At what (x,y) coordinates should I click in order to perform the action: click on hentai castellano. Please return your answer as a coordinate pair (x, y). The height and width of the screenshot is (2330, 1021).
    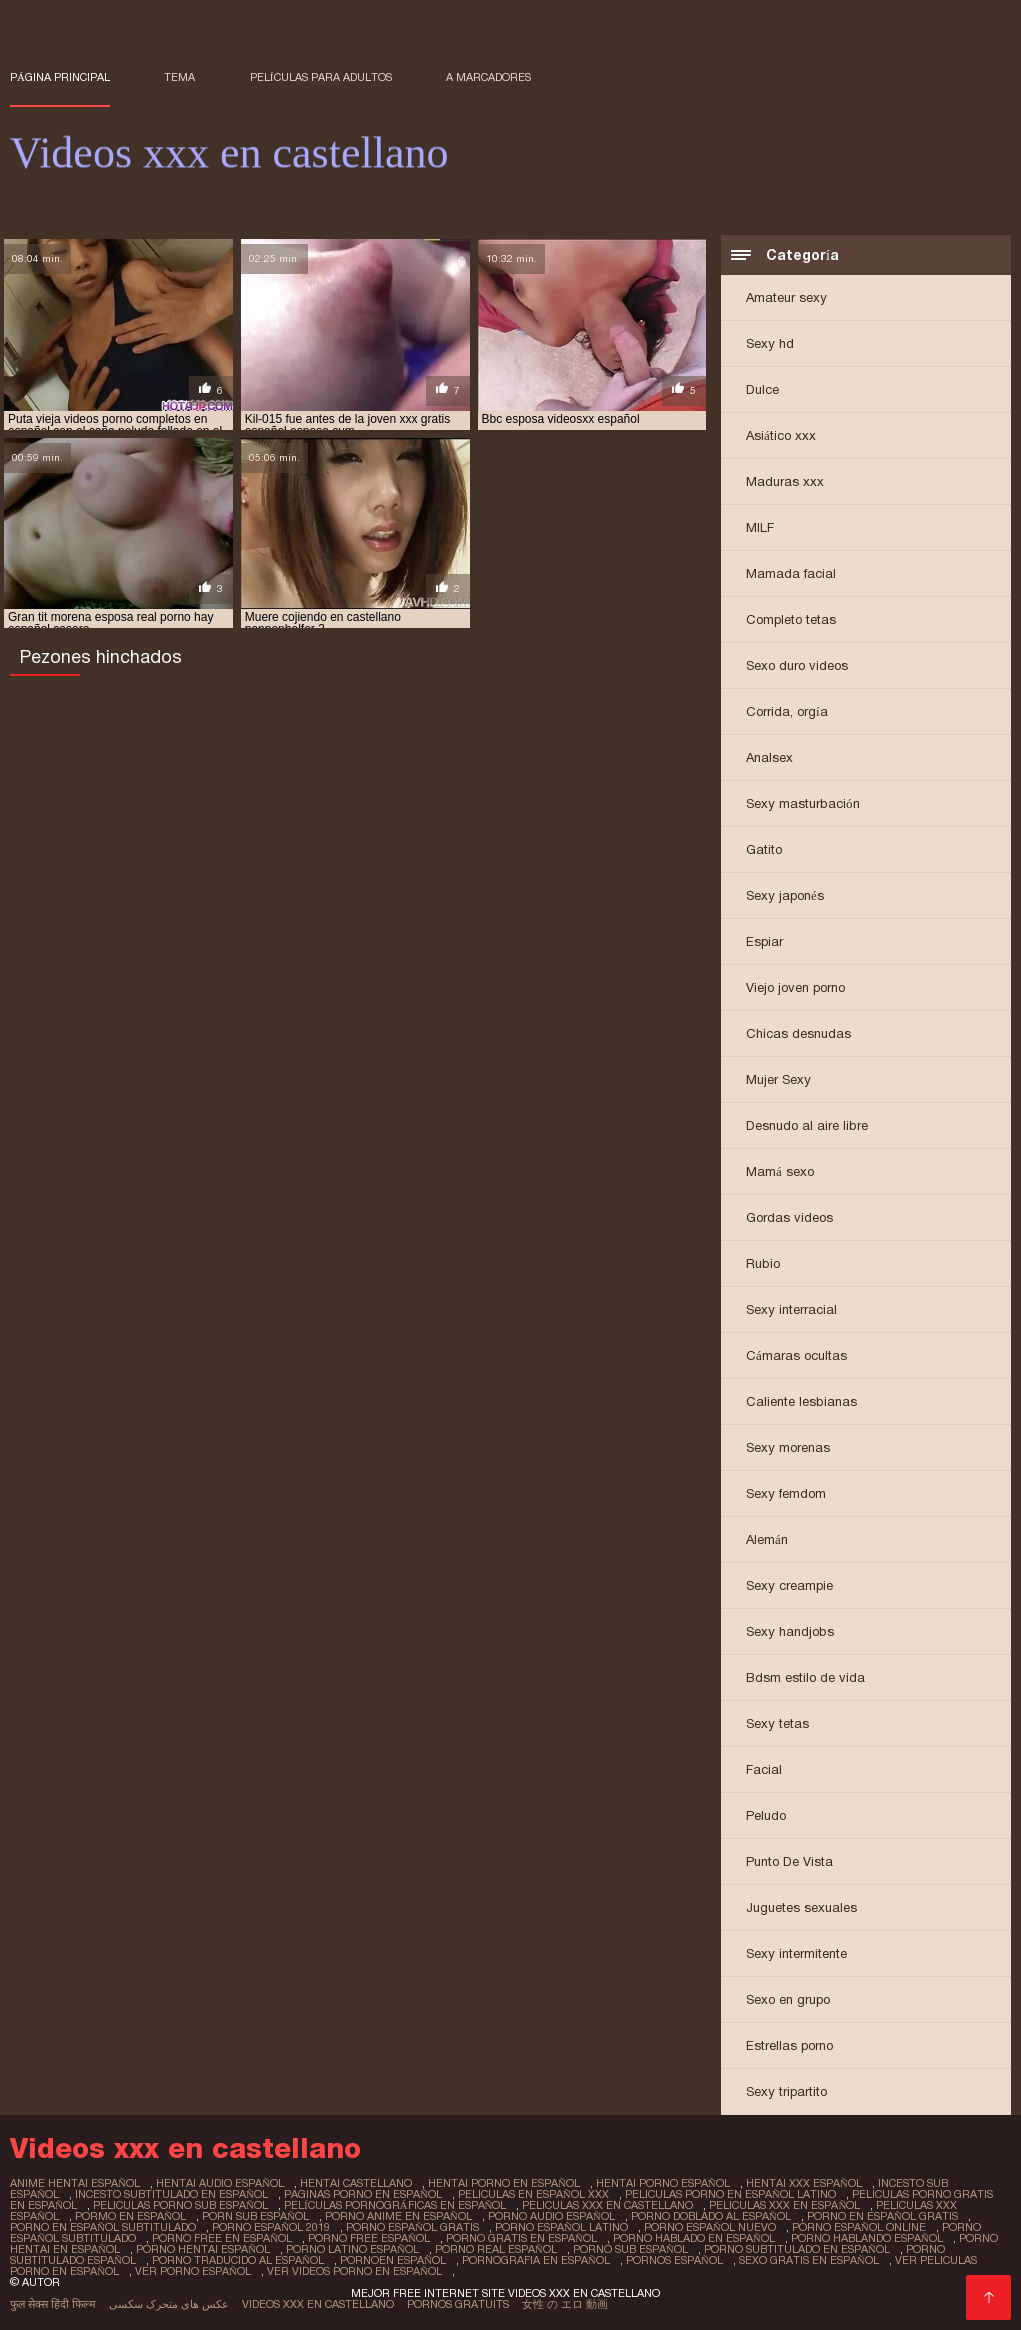
    Looking at the image, I should click on (356, 2183).